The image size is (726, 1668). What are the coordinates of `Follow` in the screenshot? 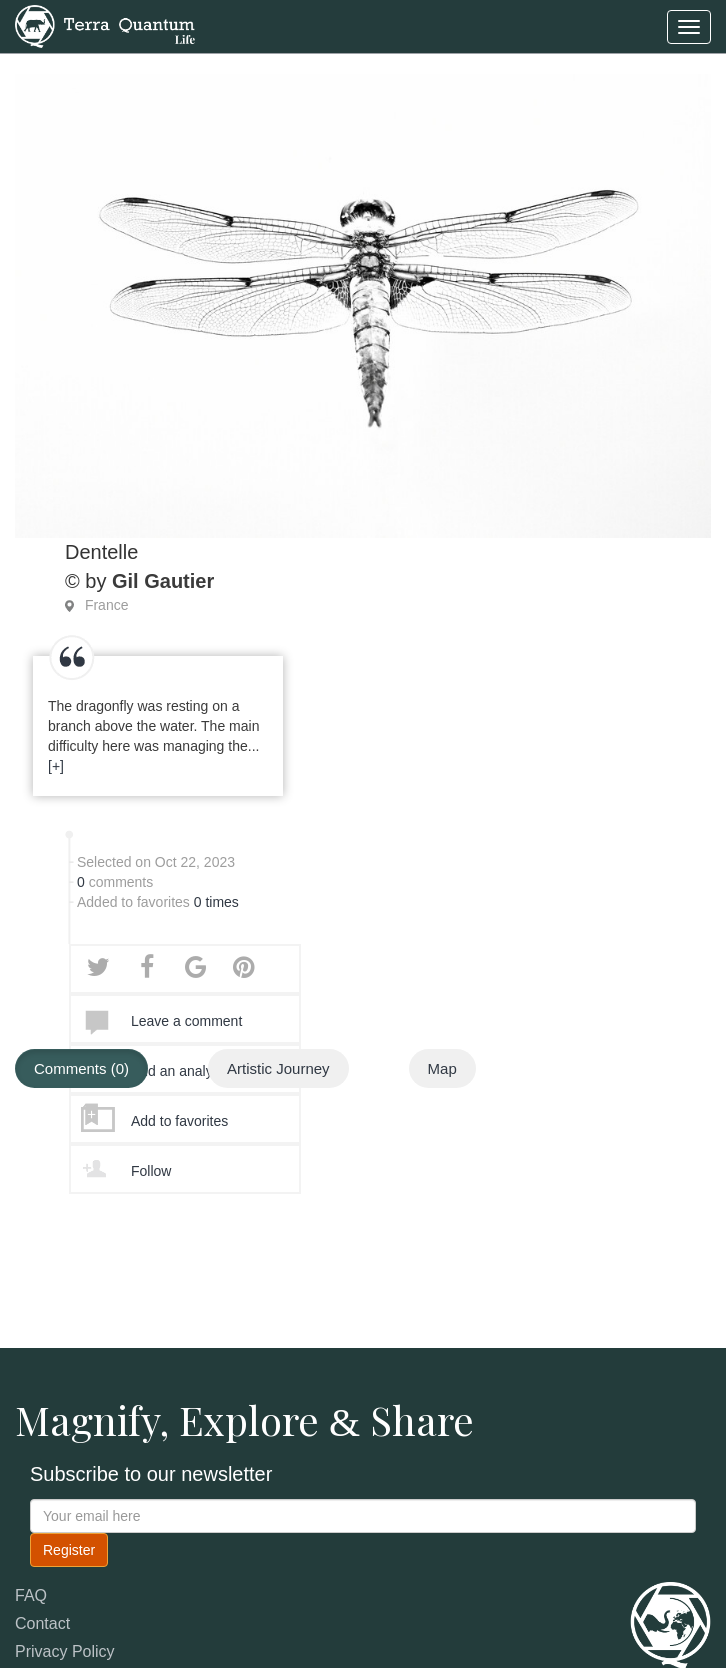 It's located at (151, 1171).